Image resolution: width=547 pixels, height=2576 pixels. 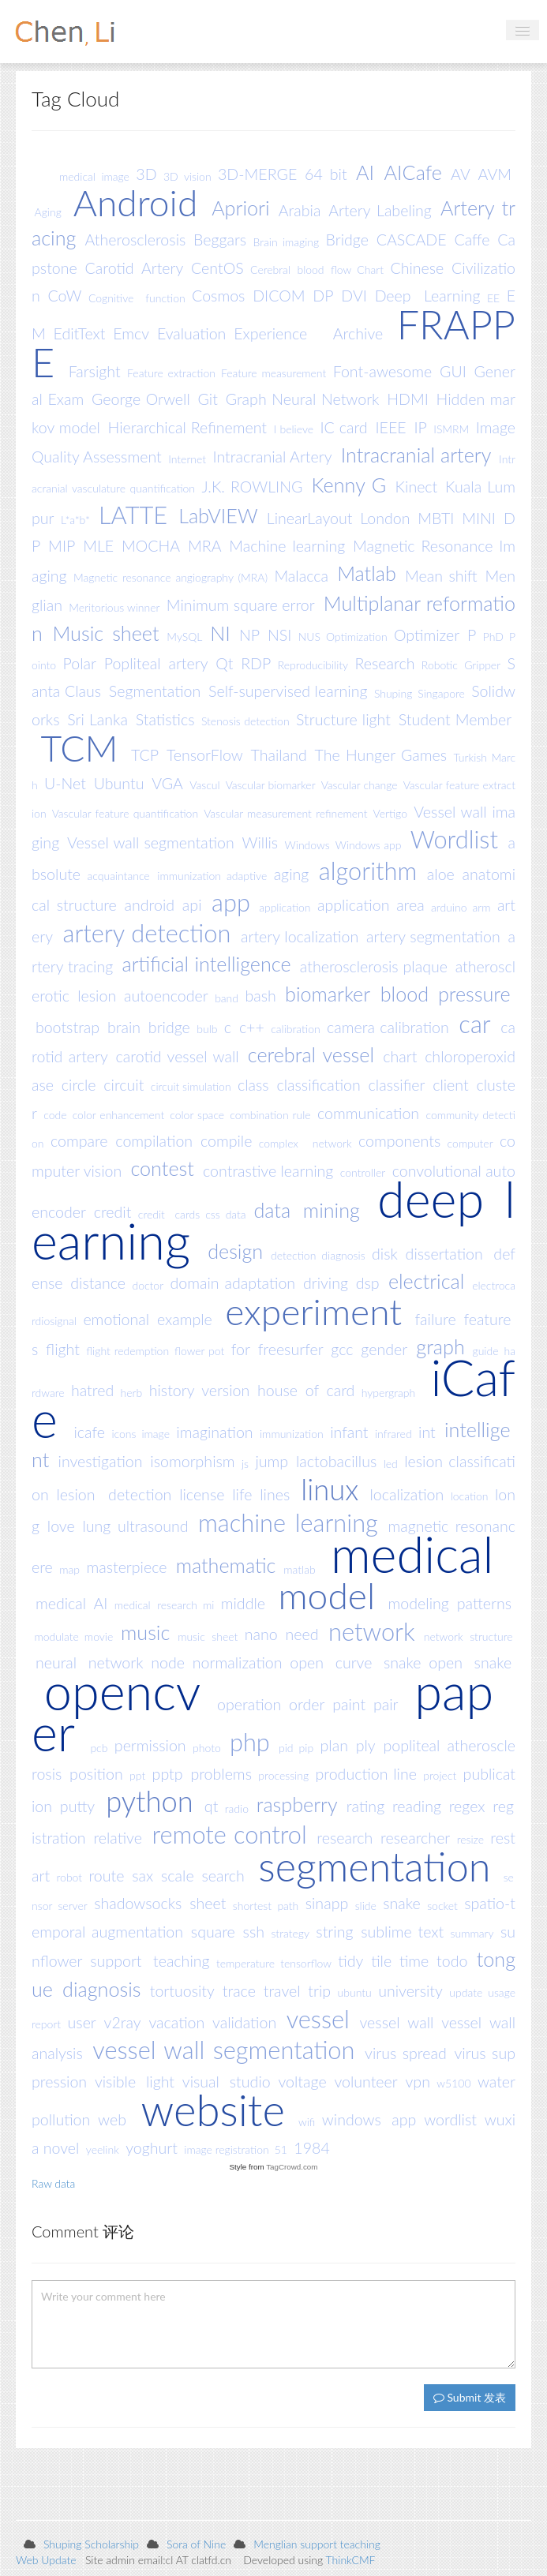 I want to click on CoW, so click(x=65, y=295).